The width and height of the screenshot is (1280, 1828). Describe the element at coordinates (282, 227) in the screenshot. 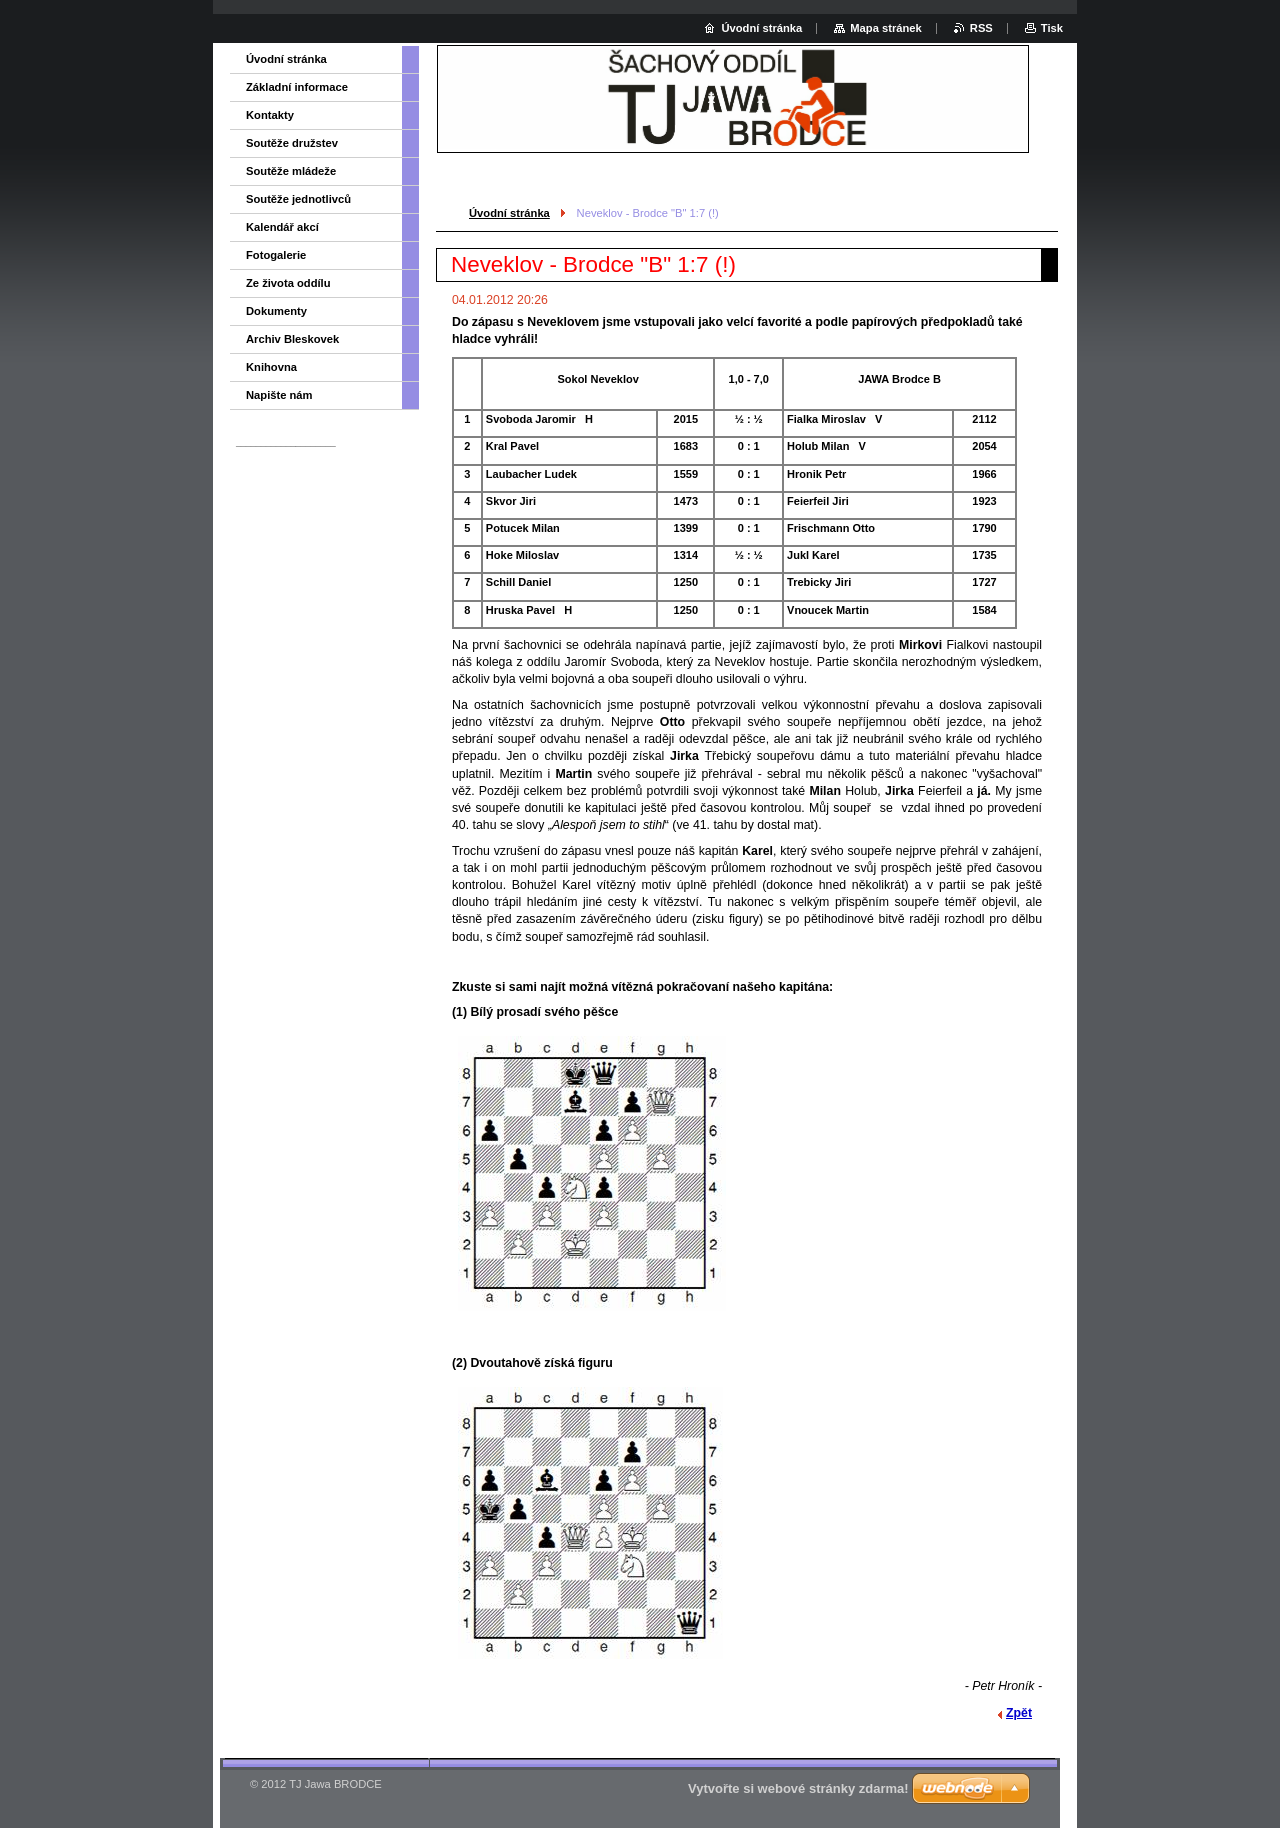

I see `Kalendář akcí` at that location.